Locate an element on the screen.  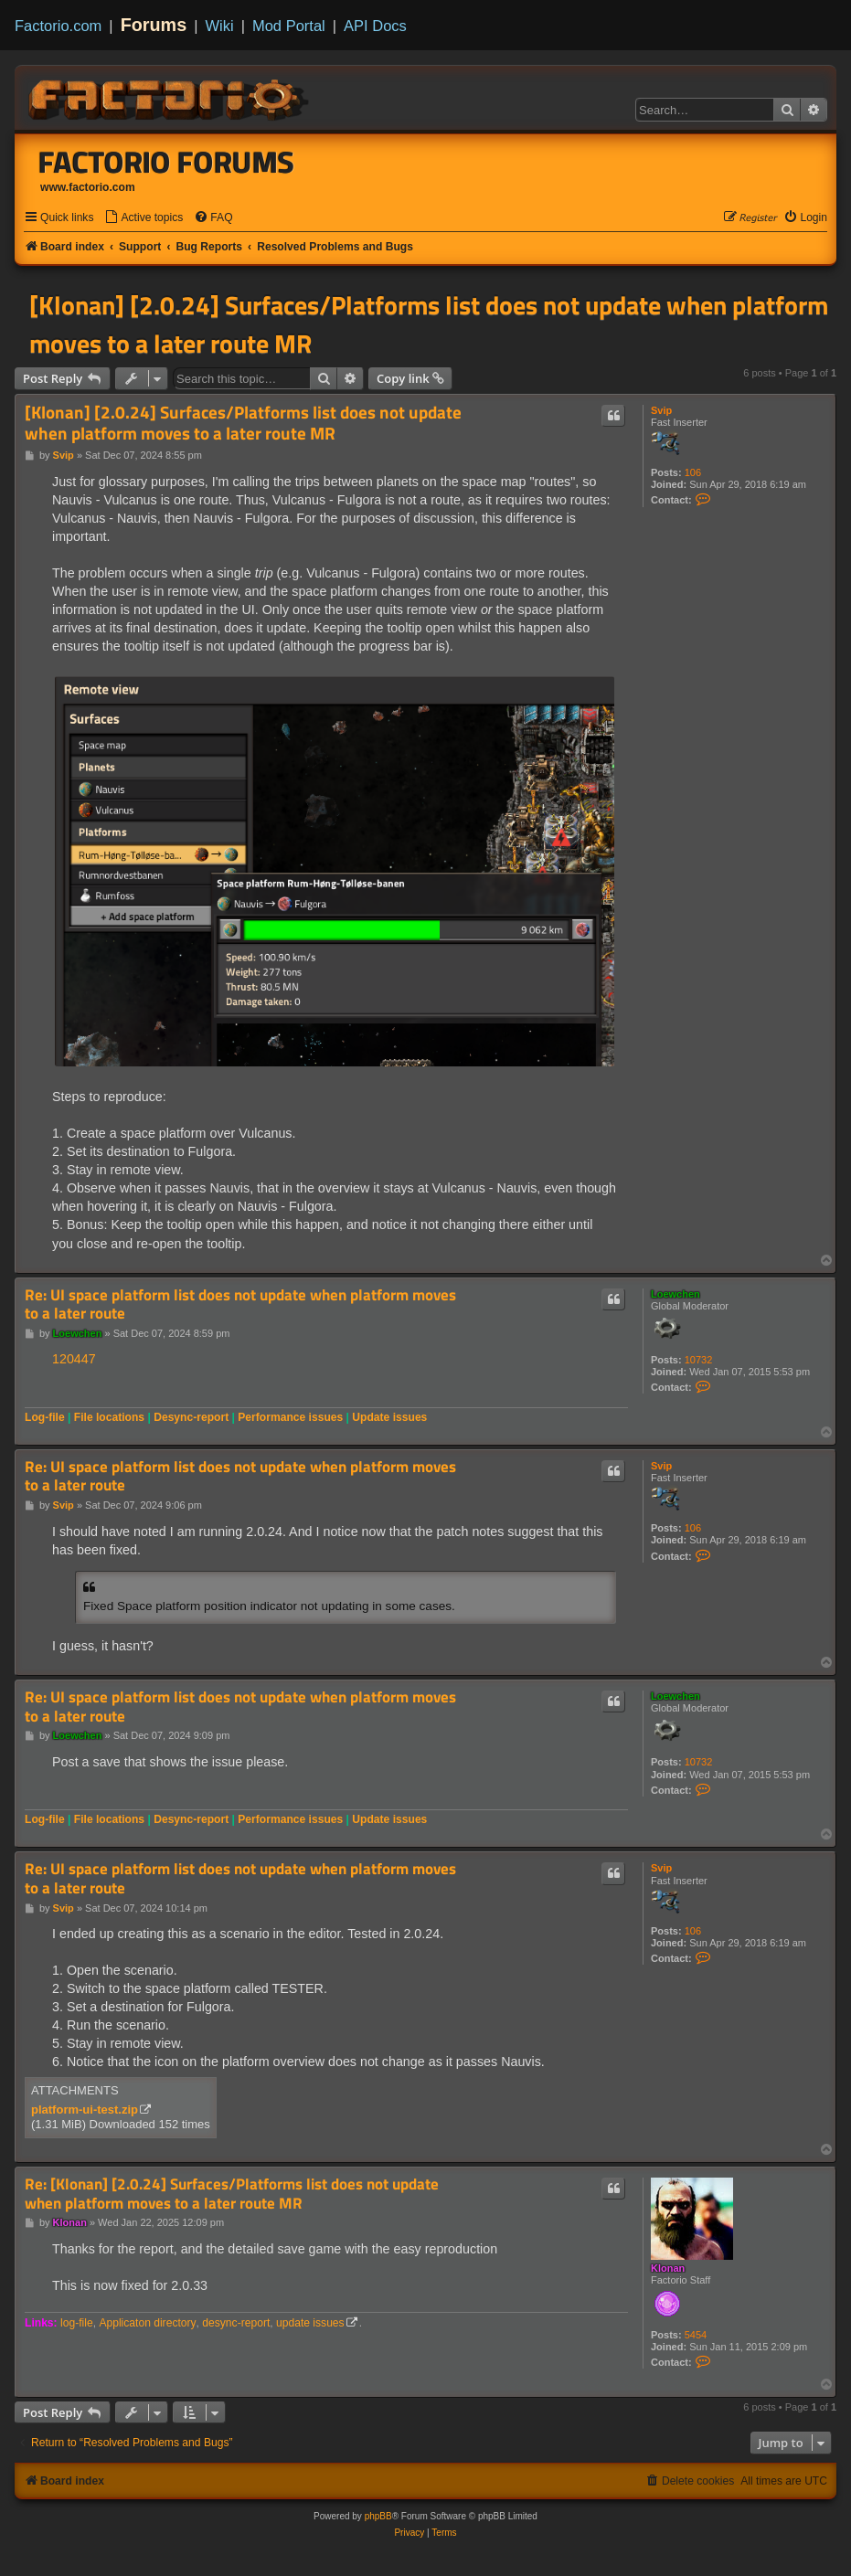
Re: [Klonan] [2.0.24] Surfaces/Platforms list does not update when platform moves to a later route MR is located at coordinates (232, 2193).